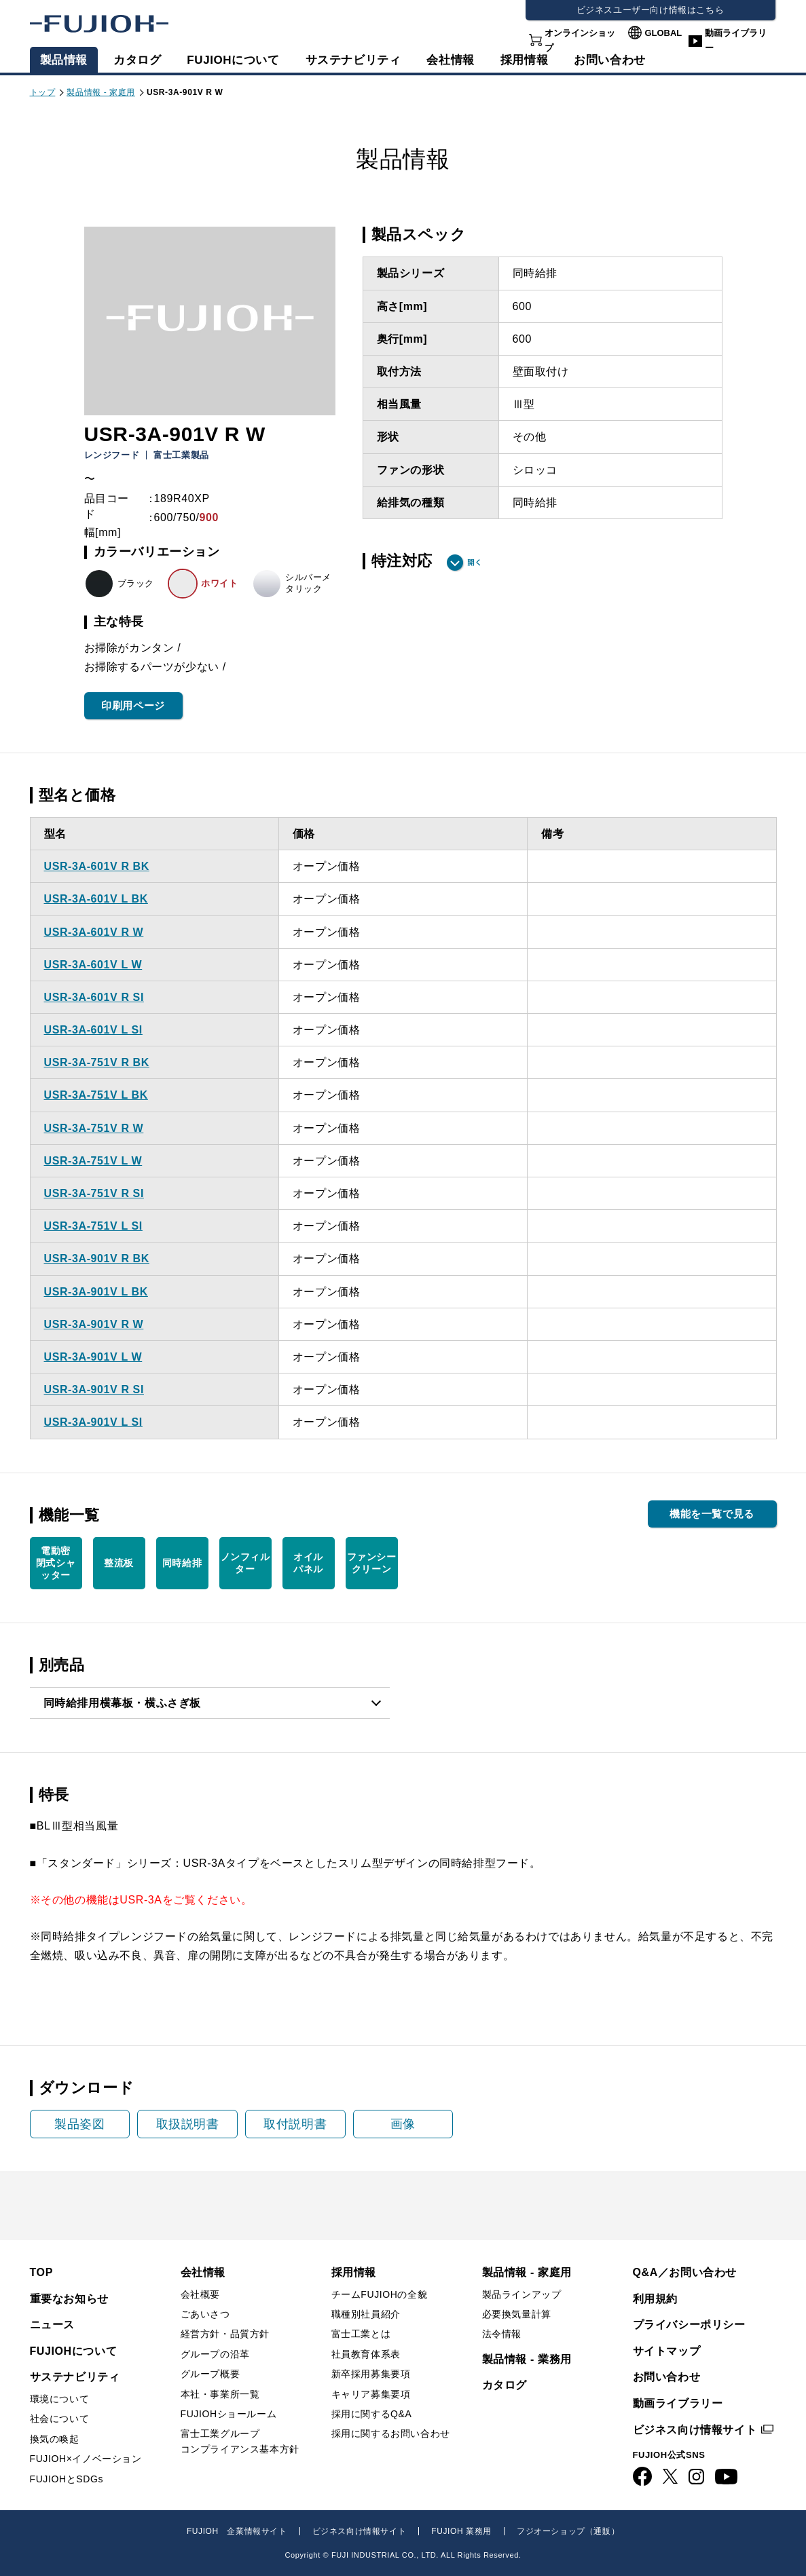 The height and width of the screenshot is (2576, 806). What do you see at coordinates (60, 2398) in the screenshot?
I see `環境について` at bounding box center [60, 2398].